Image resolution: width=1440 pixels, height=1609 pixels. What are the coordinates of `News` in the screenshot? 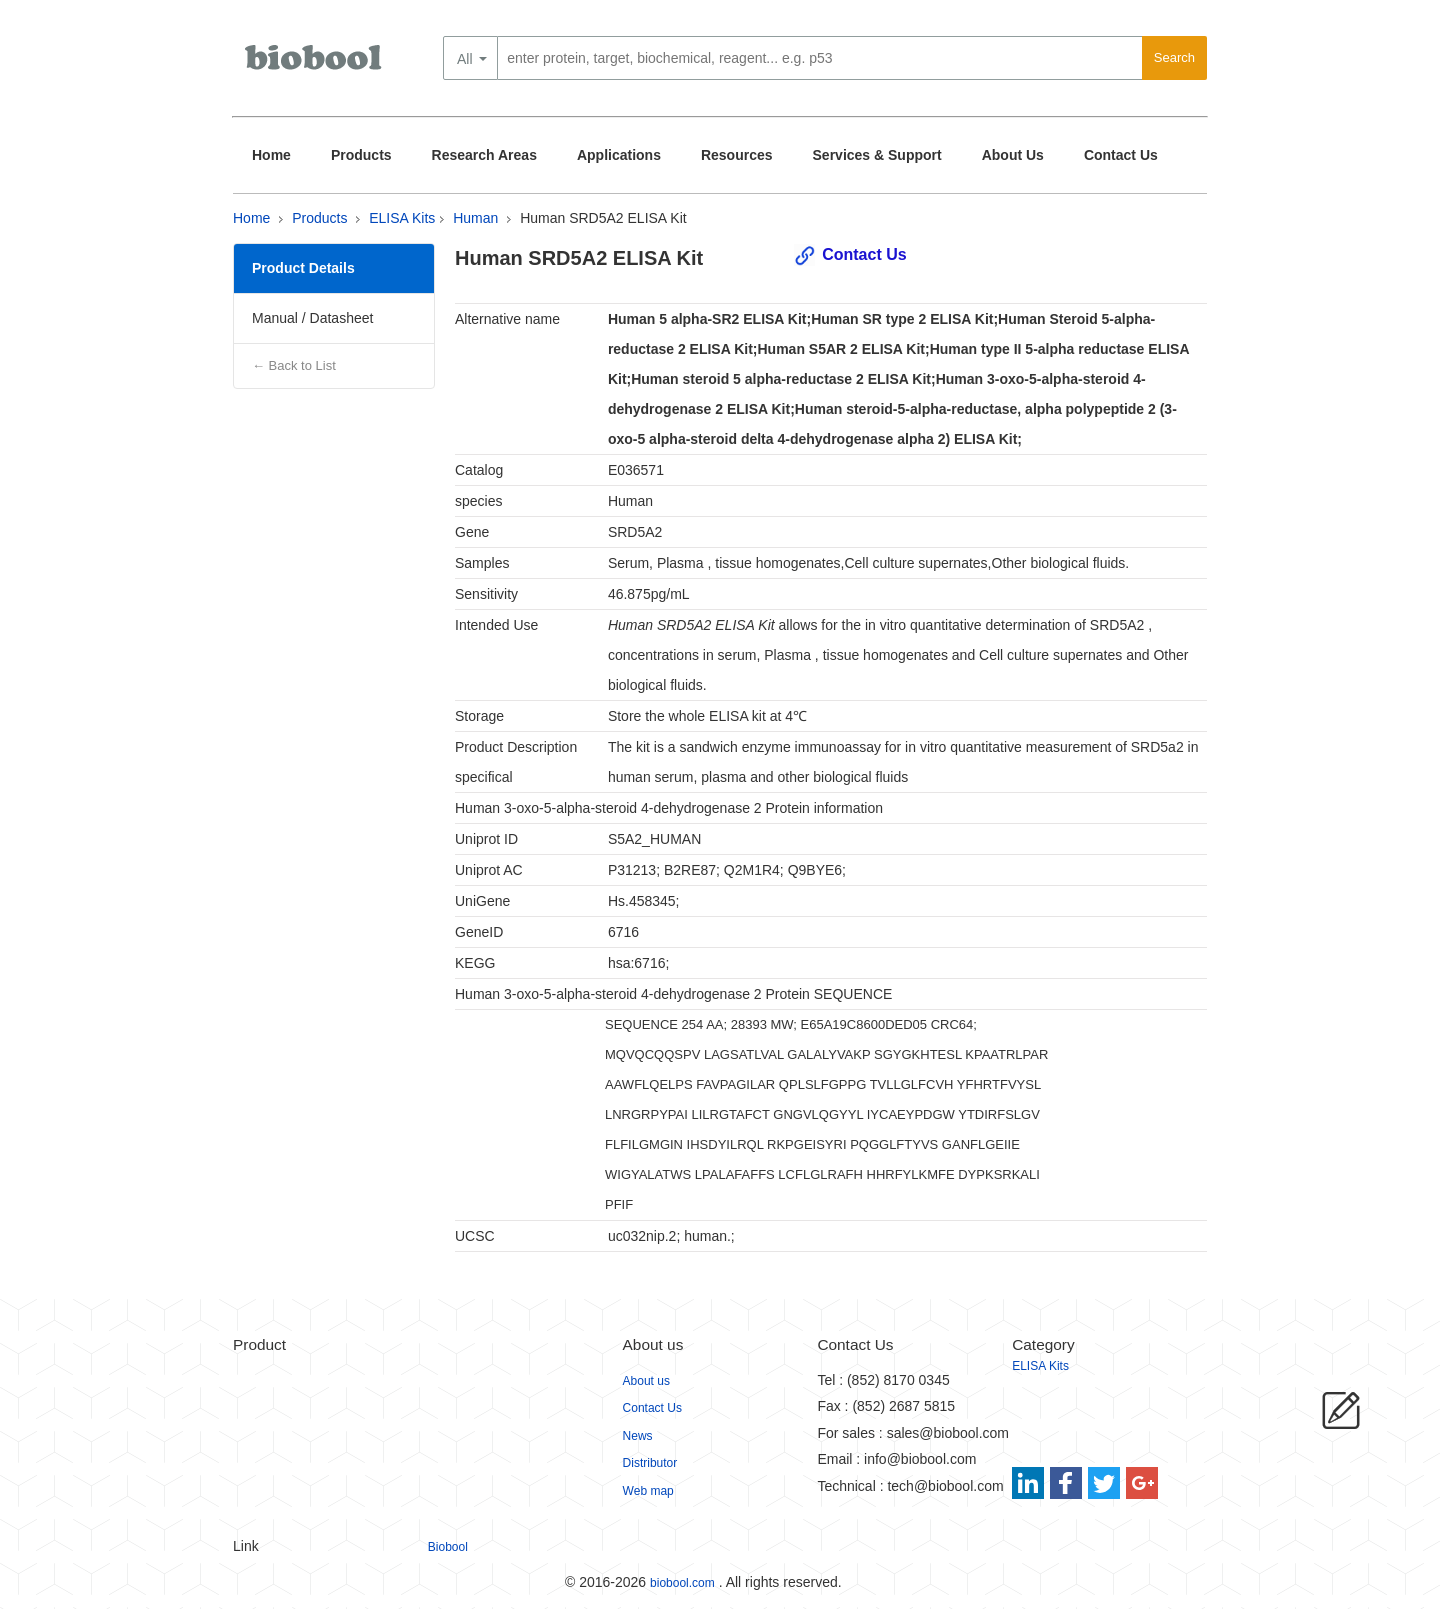 It's located at (638, 1436).